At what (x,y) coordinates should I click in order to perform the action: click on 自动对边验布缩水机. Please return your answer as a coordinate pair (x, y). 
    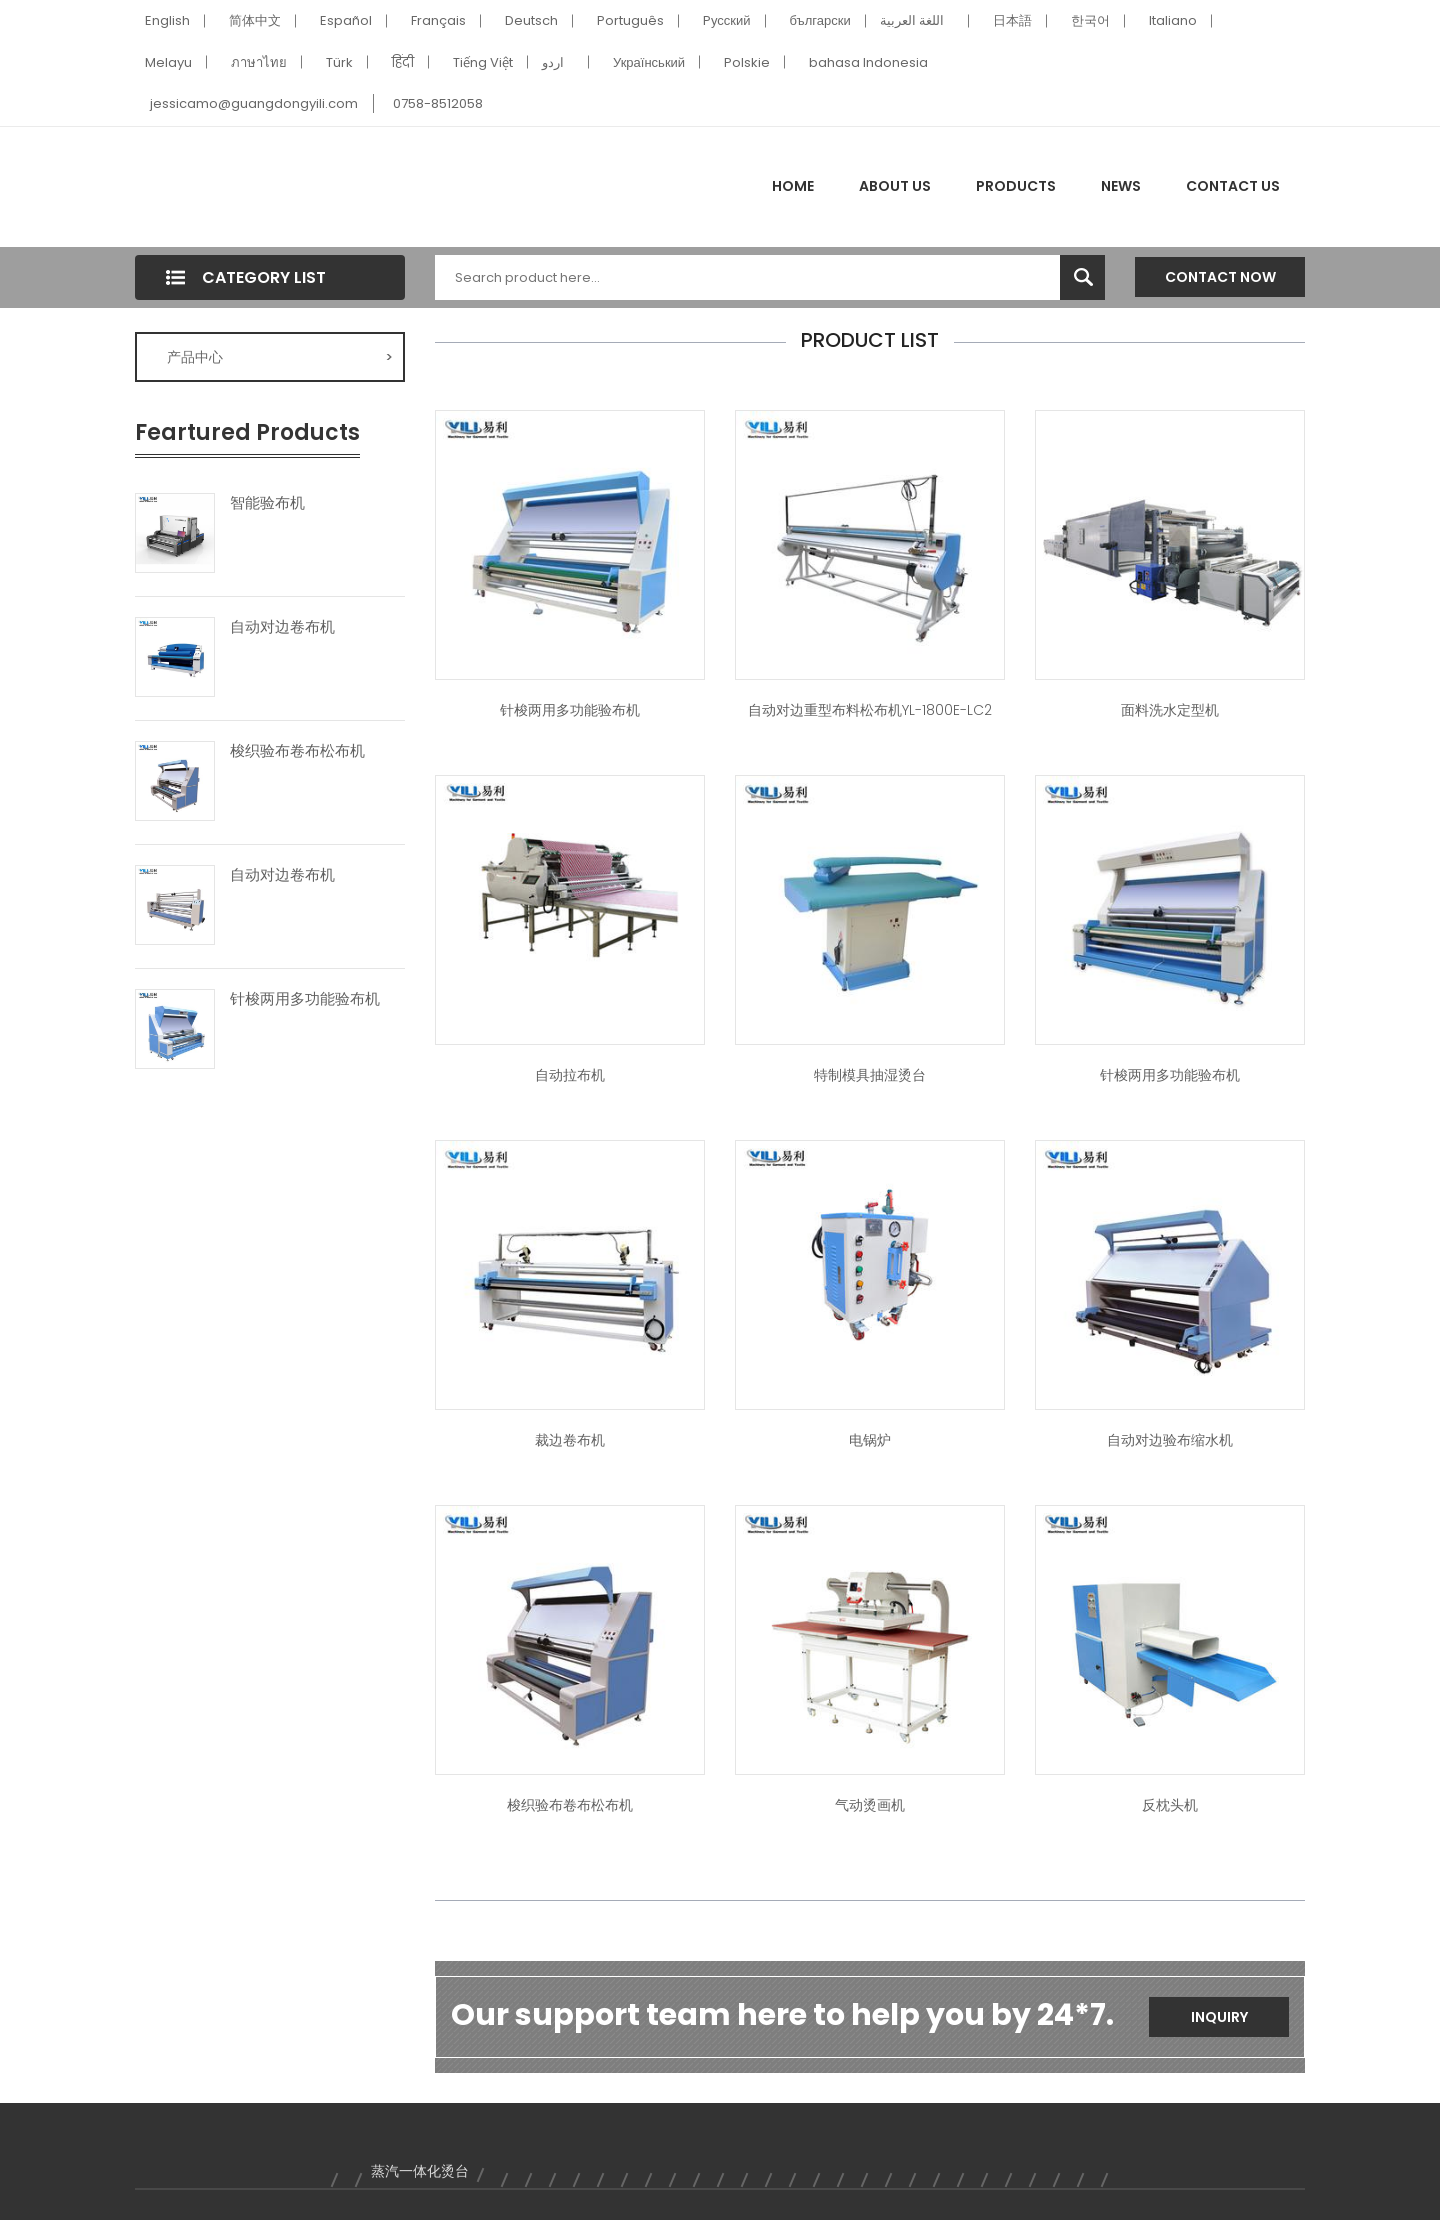
    Looking at the image, I should click on (1170, 1440).